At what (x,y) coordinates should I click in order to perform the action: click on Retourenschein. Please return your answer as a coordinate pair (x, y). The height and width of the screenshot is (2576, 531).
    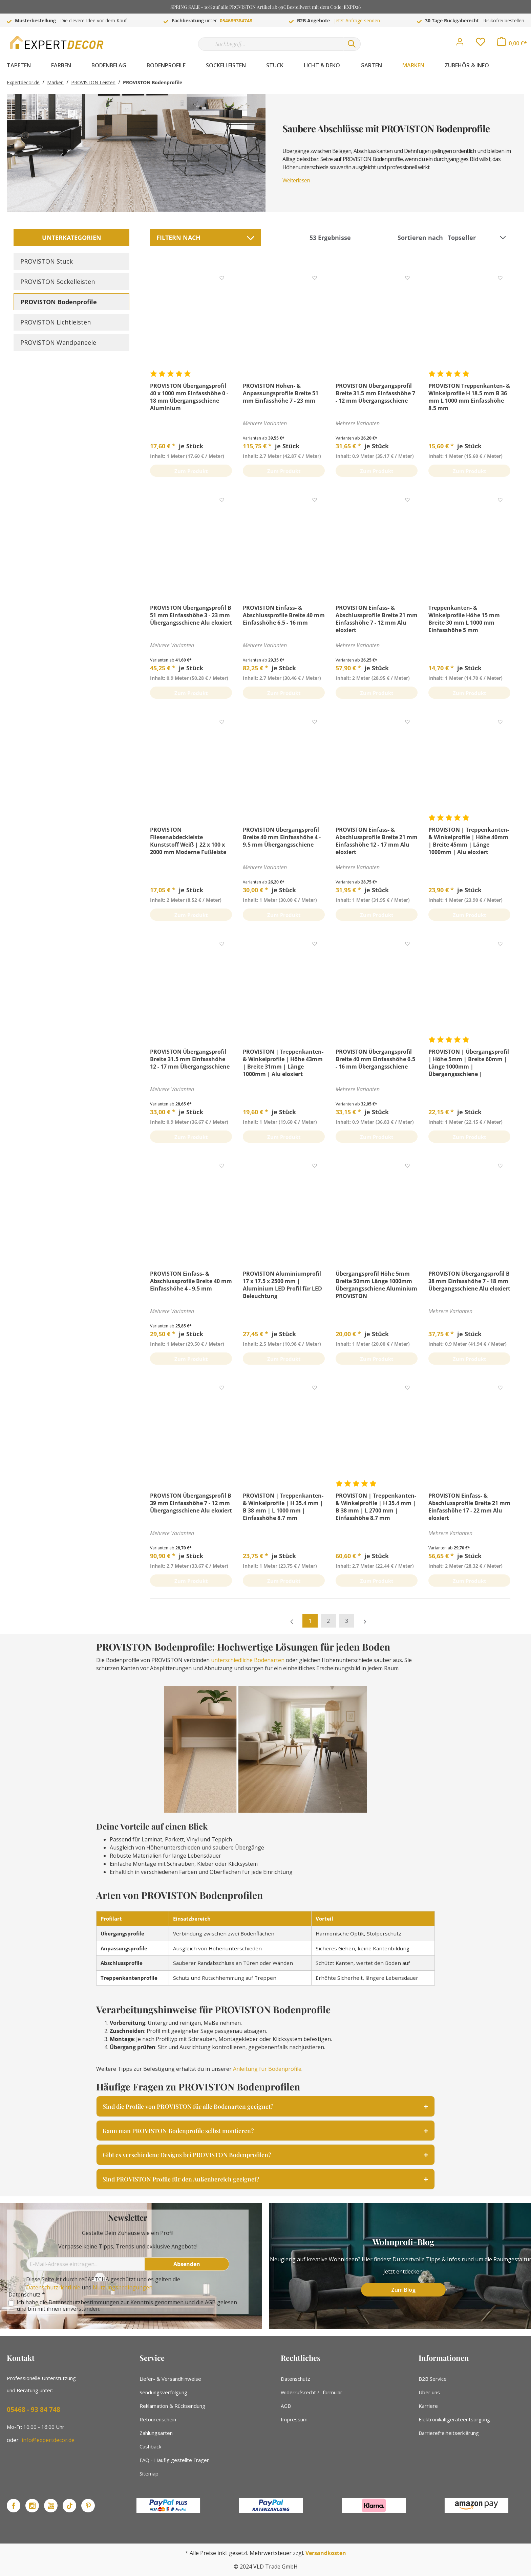
    Looking at the image, I should click on (158, 2419).